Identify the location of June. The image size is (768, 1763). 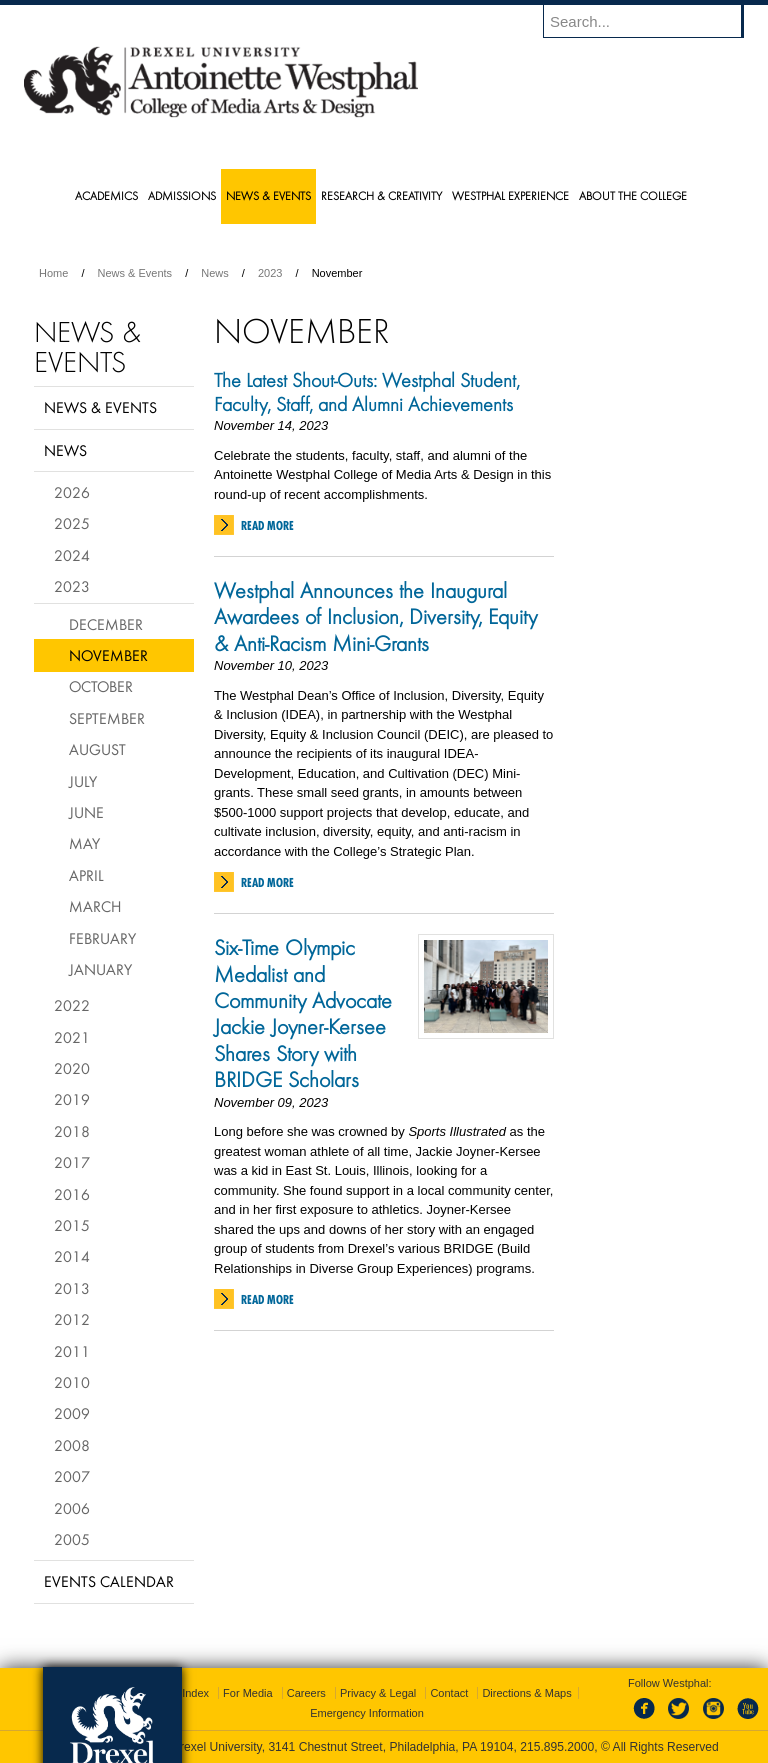
(86, 812).